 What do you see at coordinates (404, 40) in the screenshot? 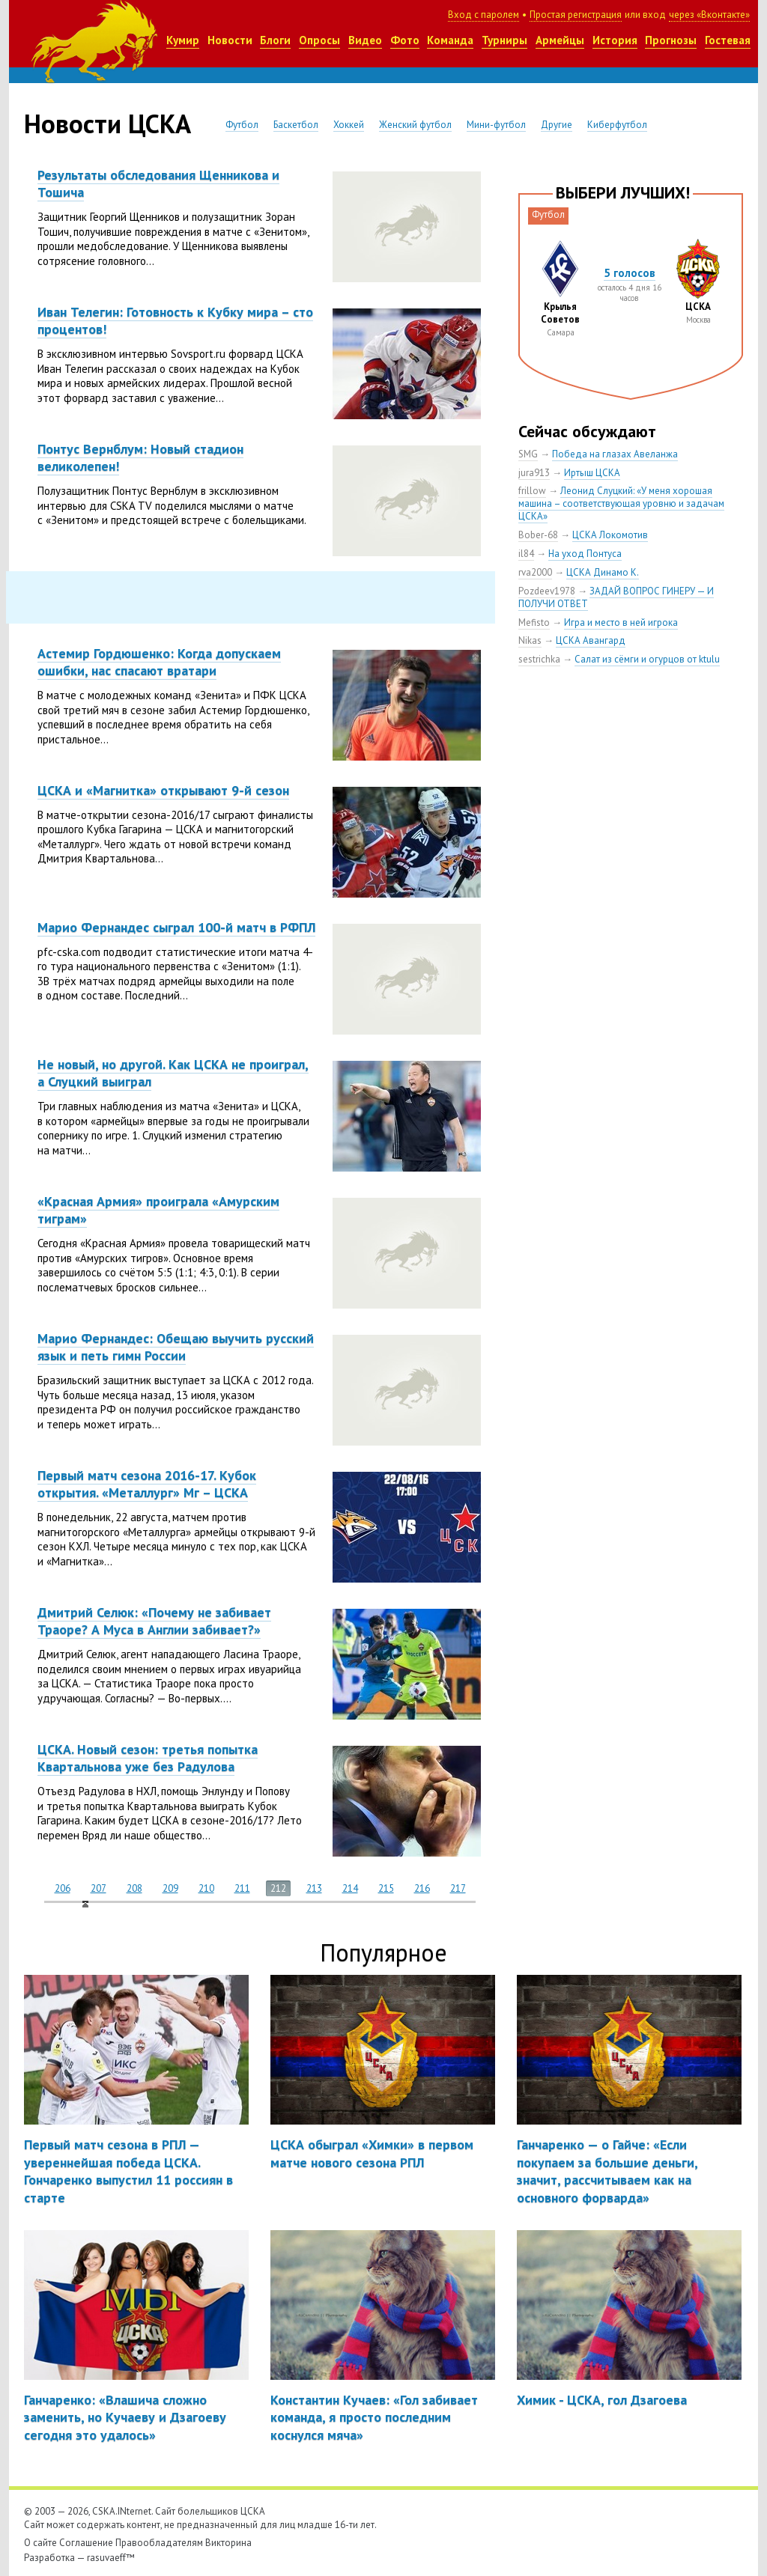
I see `Фото` at bounding box center [404, 40].